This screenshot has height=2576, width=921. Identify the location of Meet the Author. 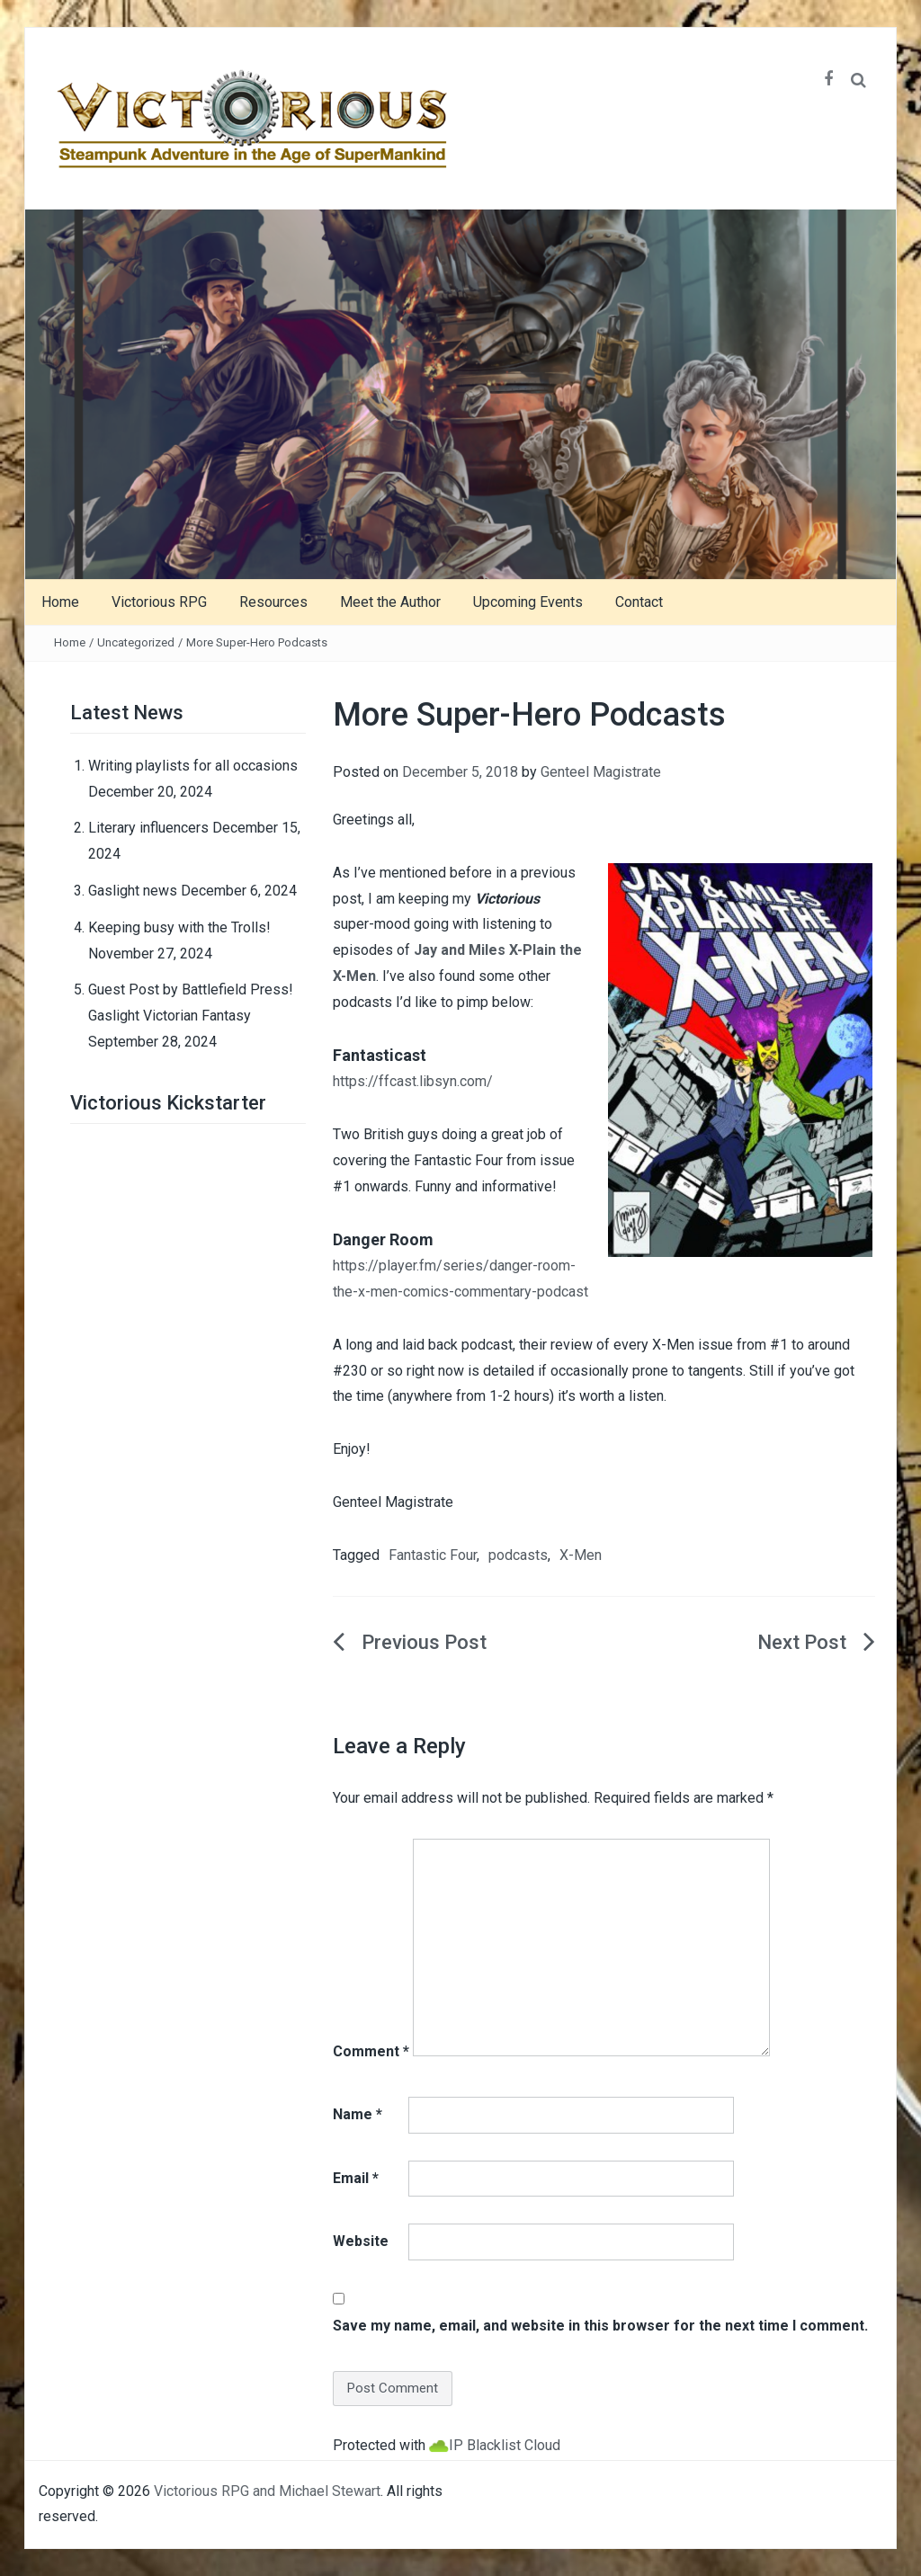
(390, 602).